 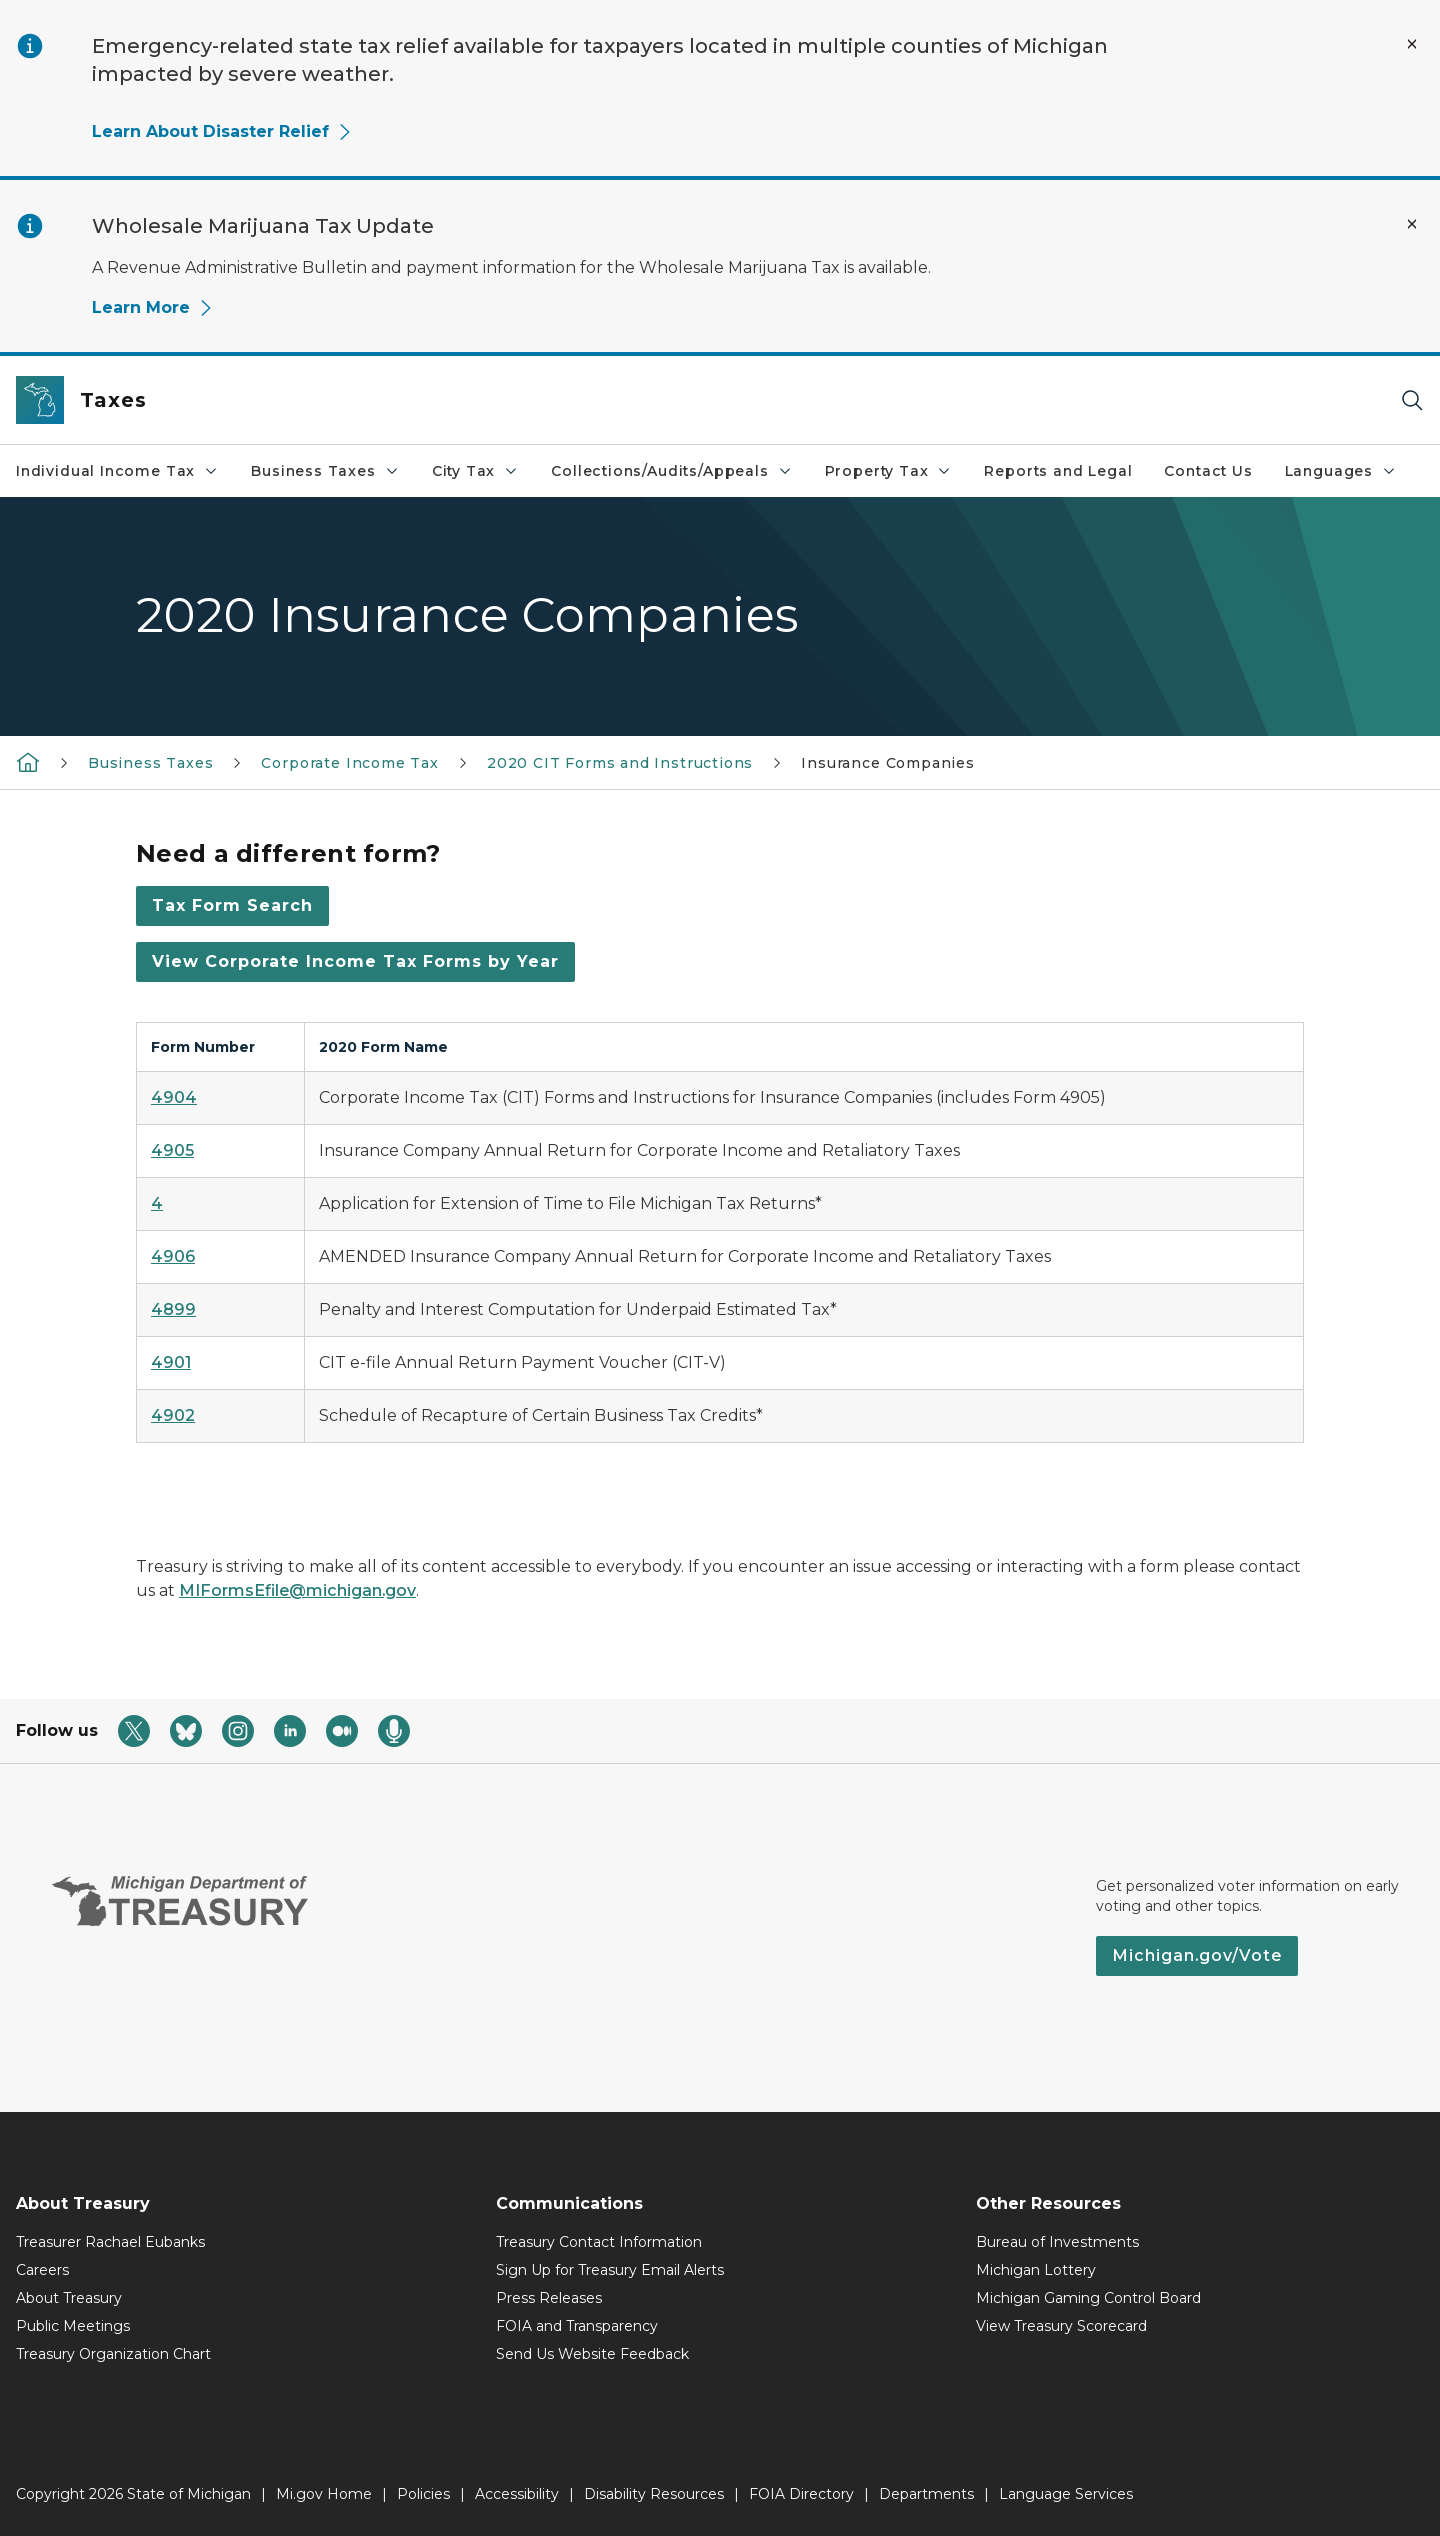 What do you see at coordinates (610, 2270) in the screenshot?
I see `Sign Up for Treasury Email Alerts` at bounding box center [610, 2270].